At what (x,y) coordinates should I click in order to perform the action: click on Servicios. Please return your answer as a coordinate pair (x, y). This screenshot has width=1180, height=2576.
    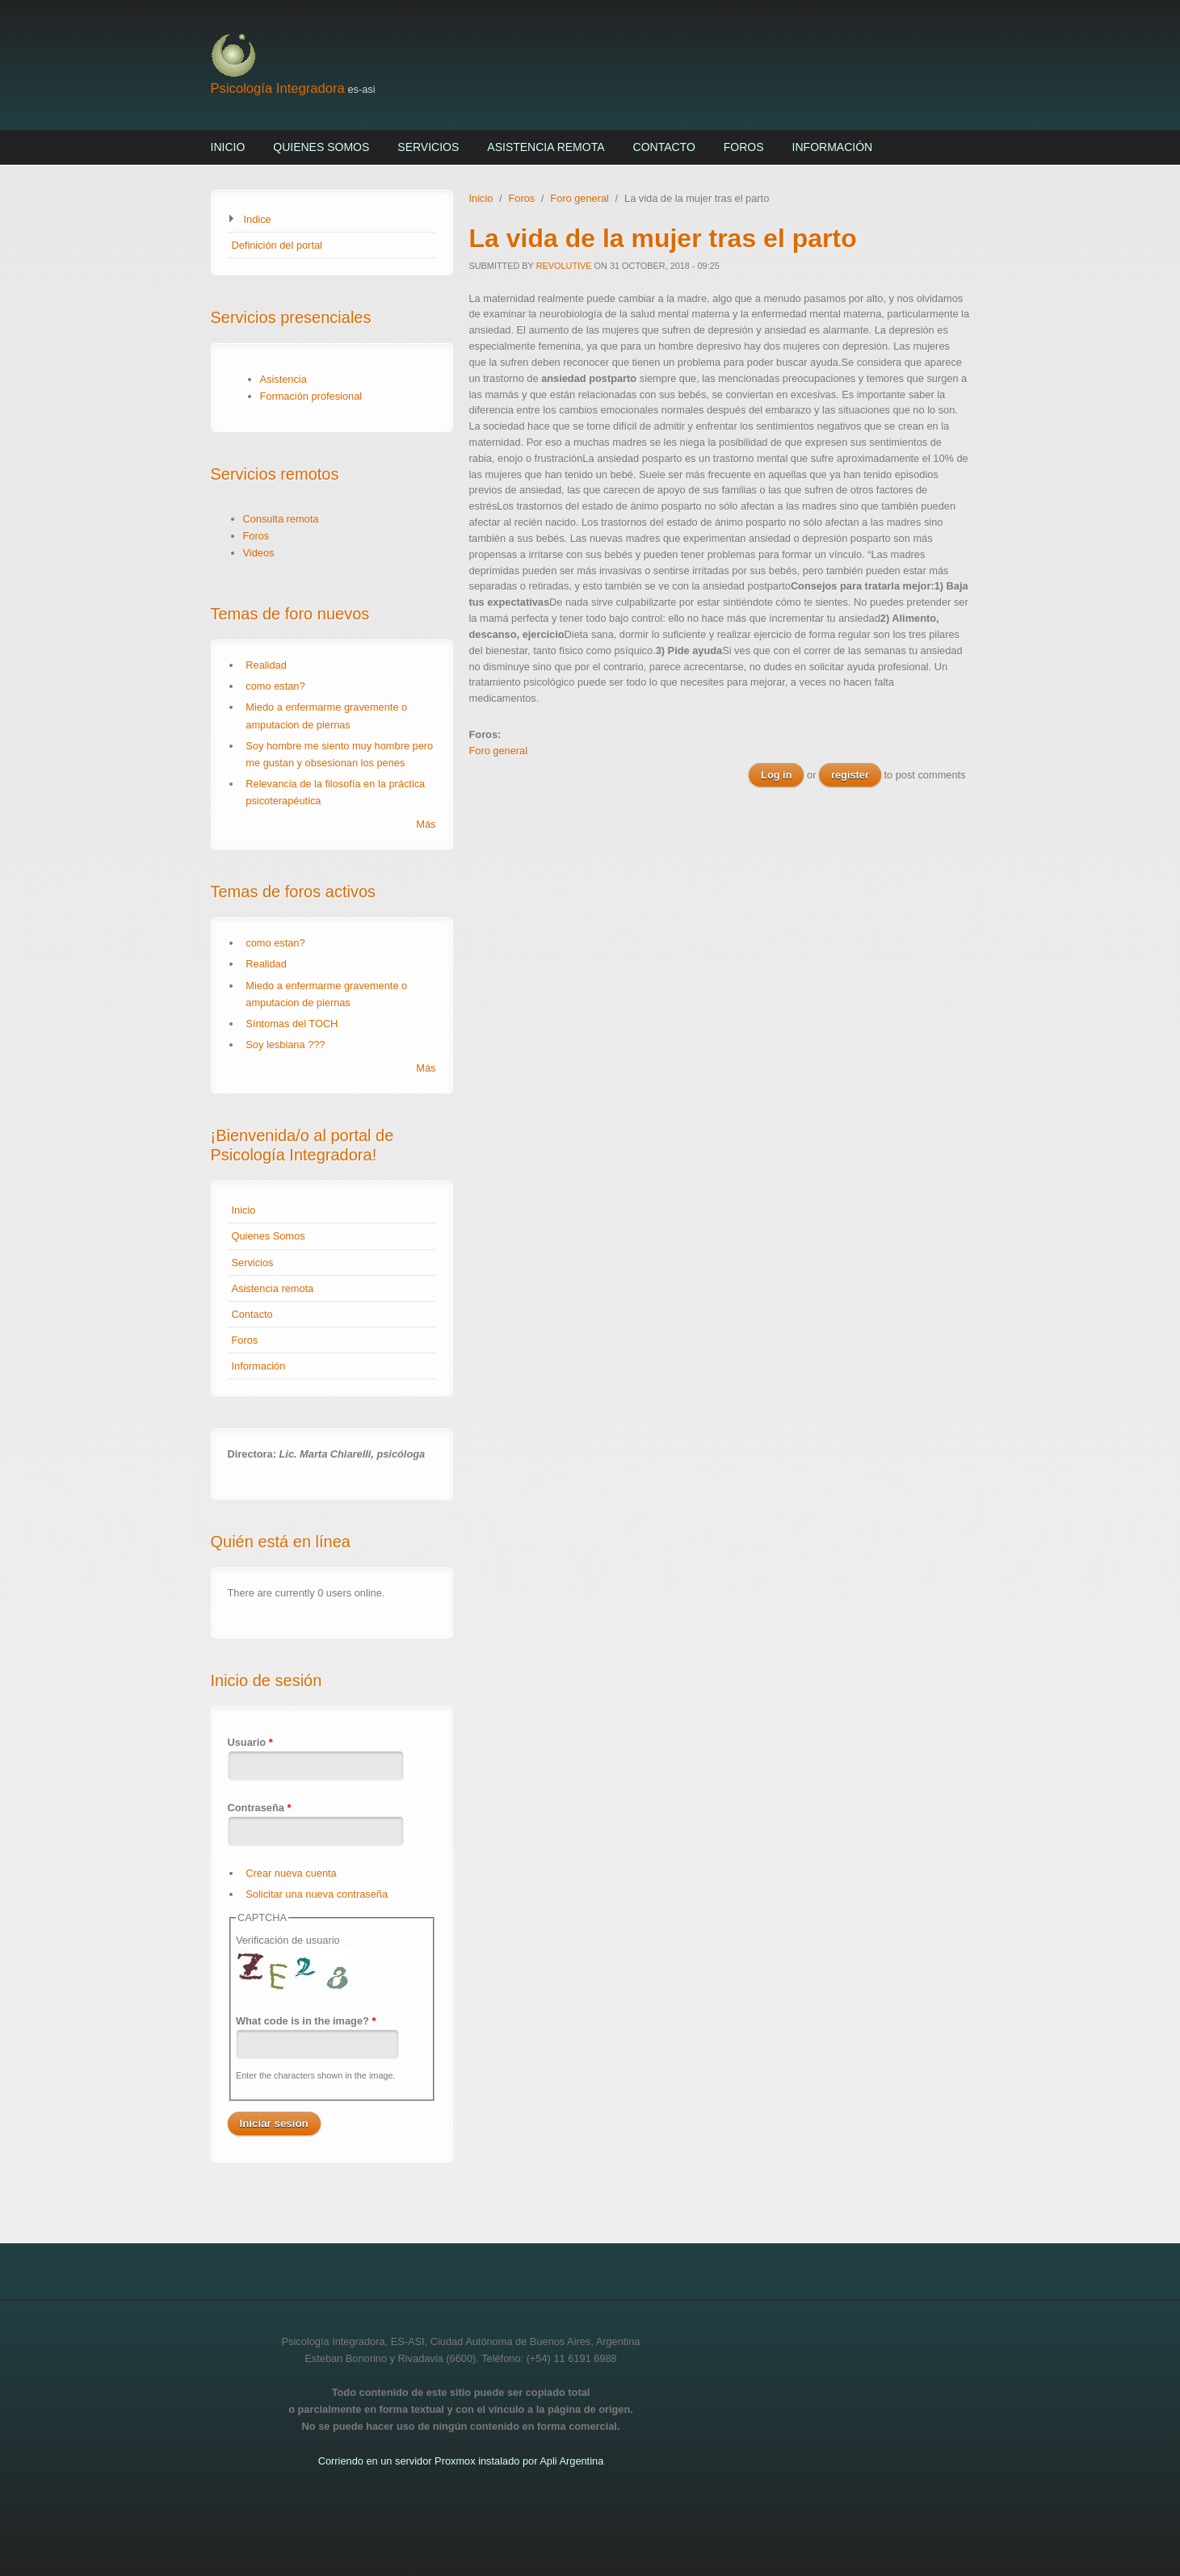
    Looking at the image, I should click on (428, 147).